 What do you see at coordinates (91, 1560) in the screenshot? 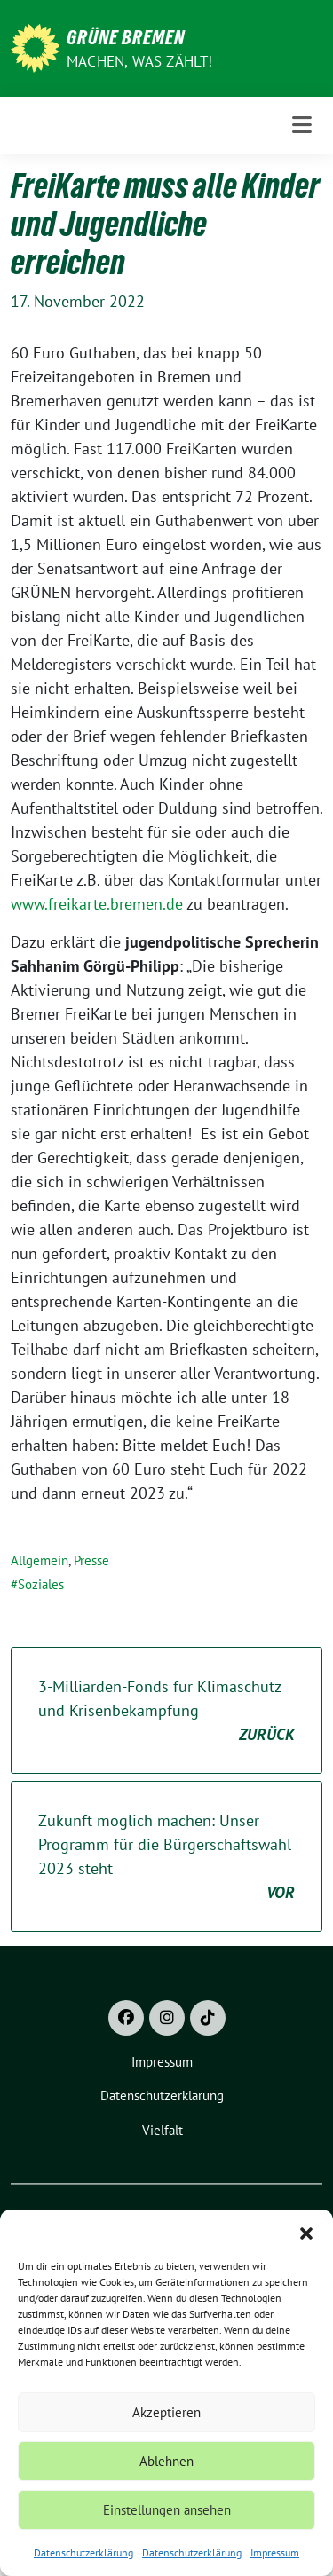
I see `Presse` at bounding box center [91, 1560].